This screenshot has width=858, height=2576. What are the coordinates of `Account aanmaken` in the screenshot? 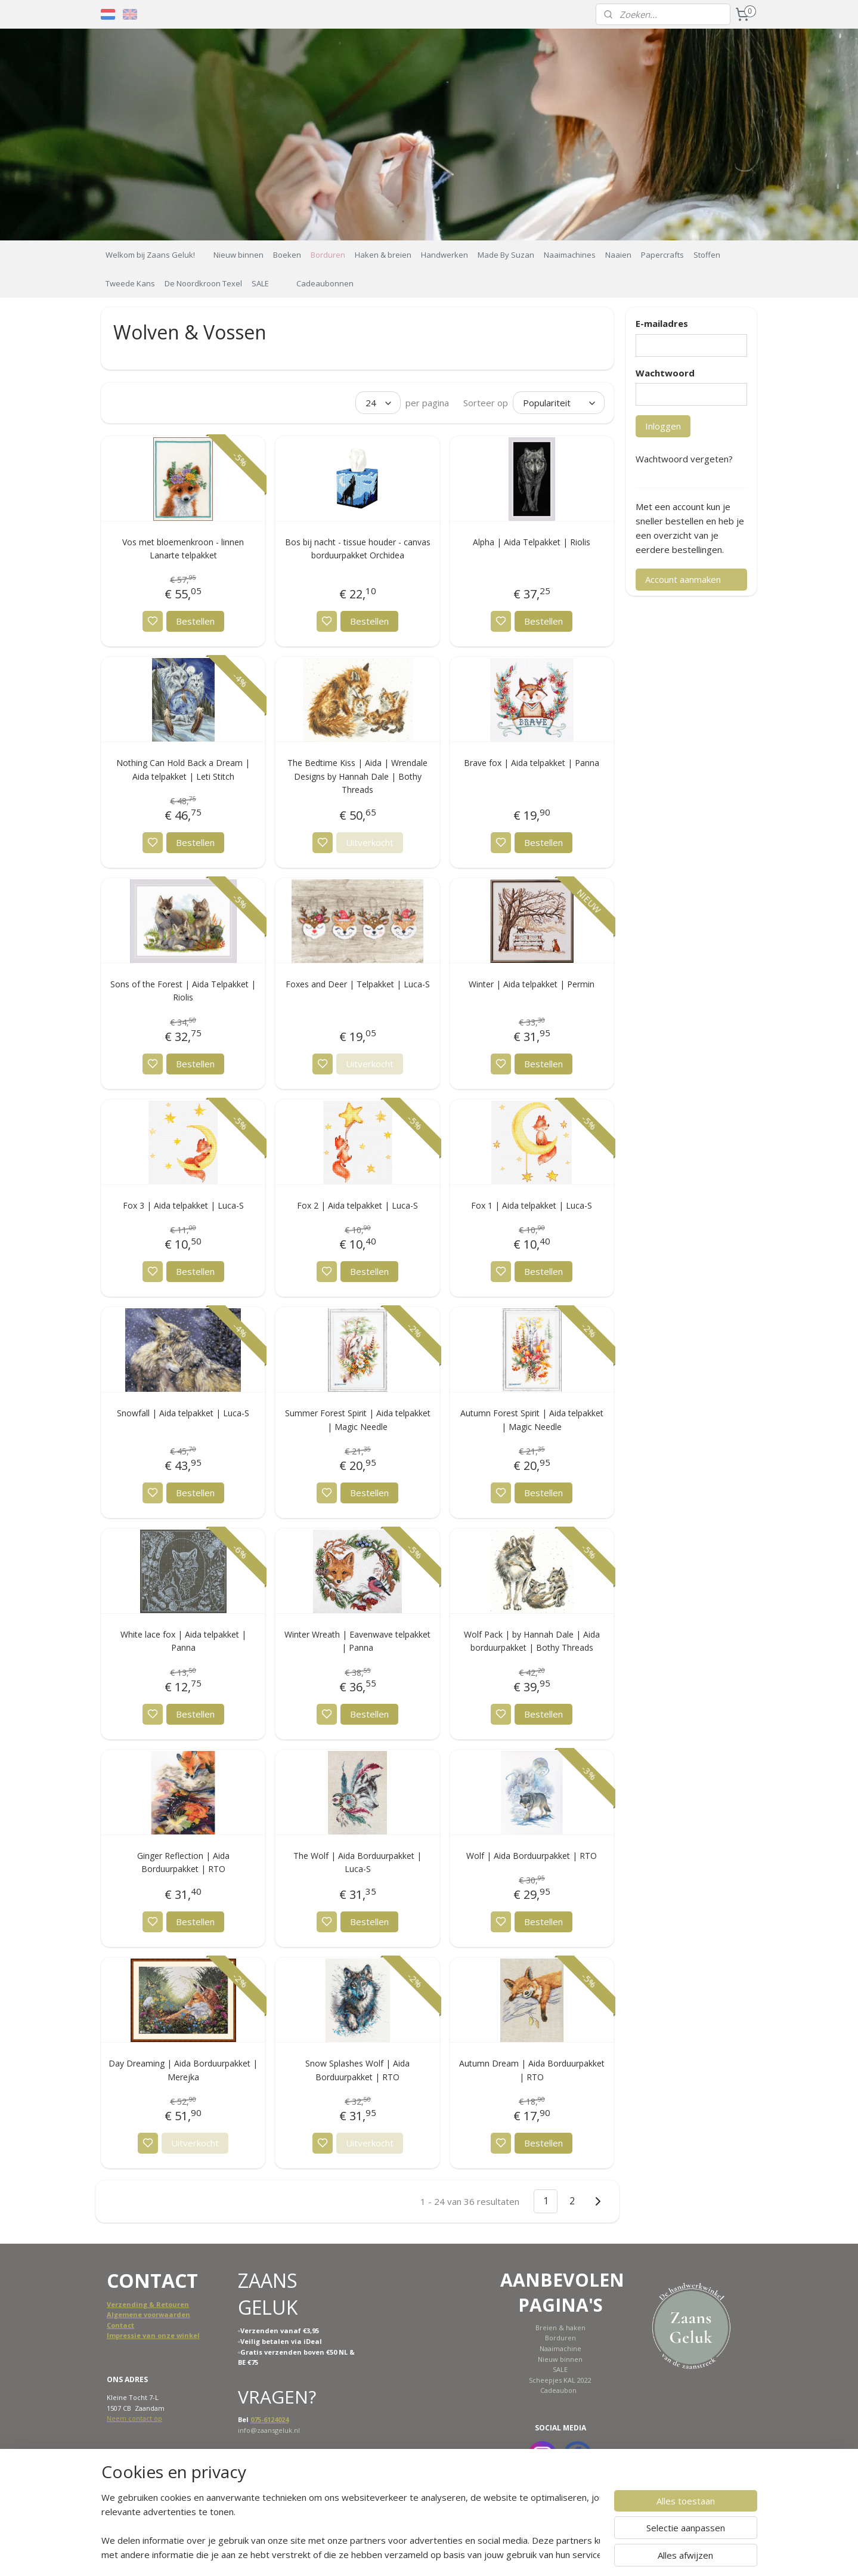 It's located at (683, 579).